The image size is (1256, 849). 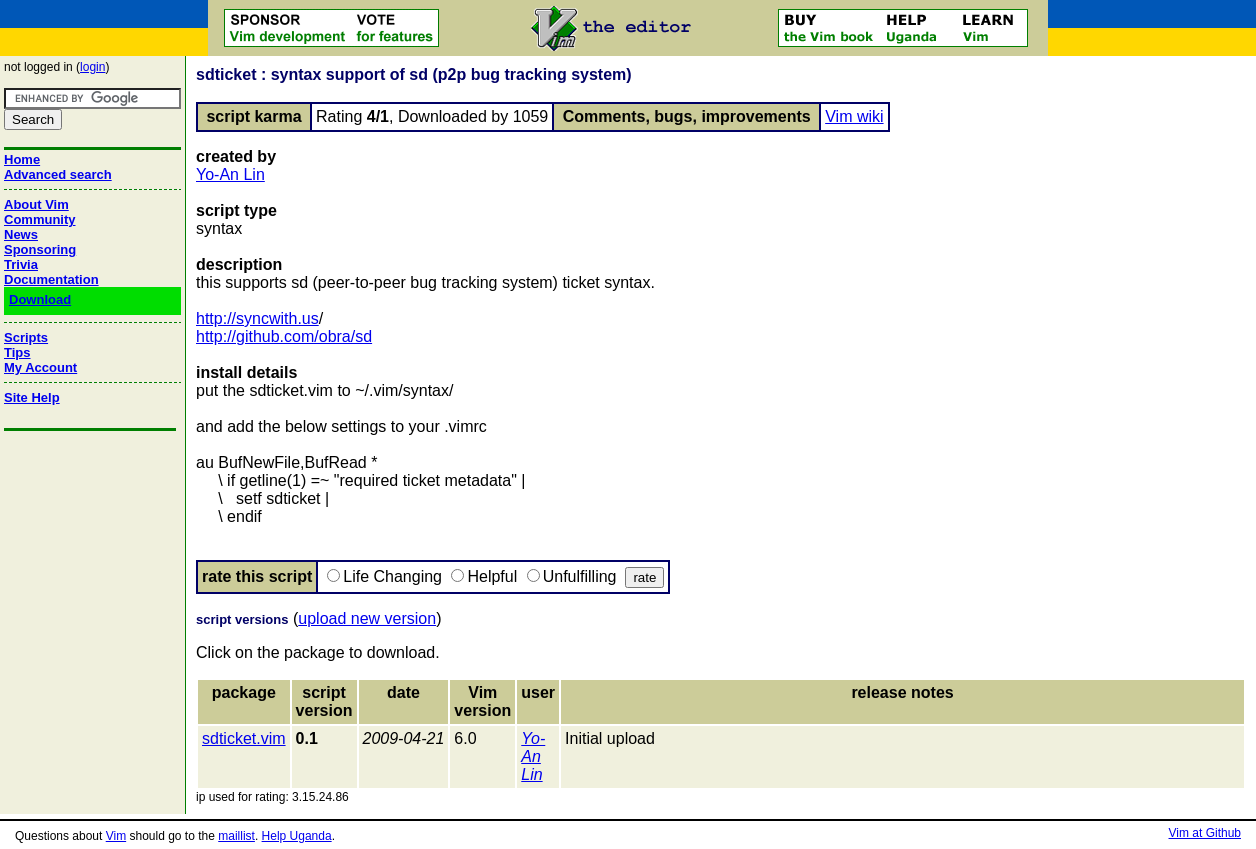 What do you see at coordinates (40, 219) in the screenshot?
I see `Community` at bounding box center [40, 219].